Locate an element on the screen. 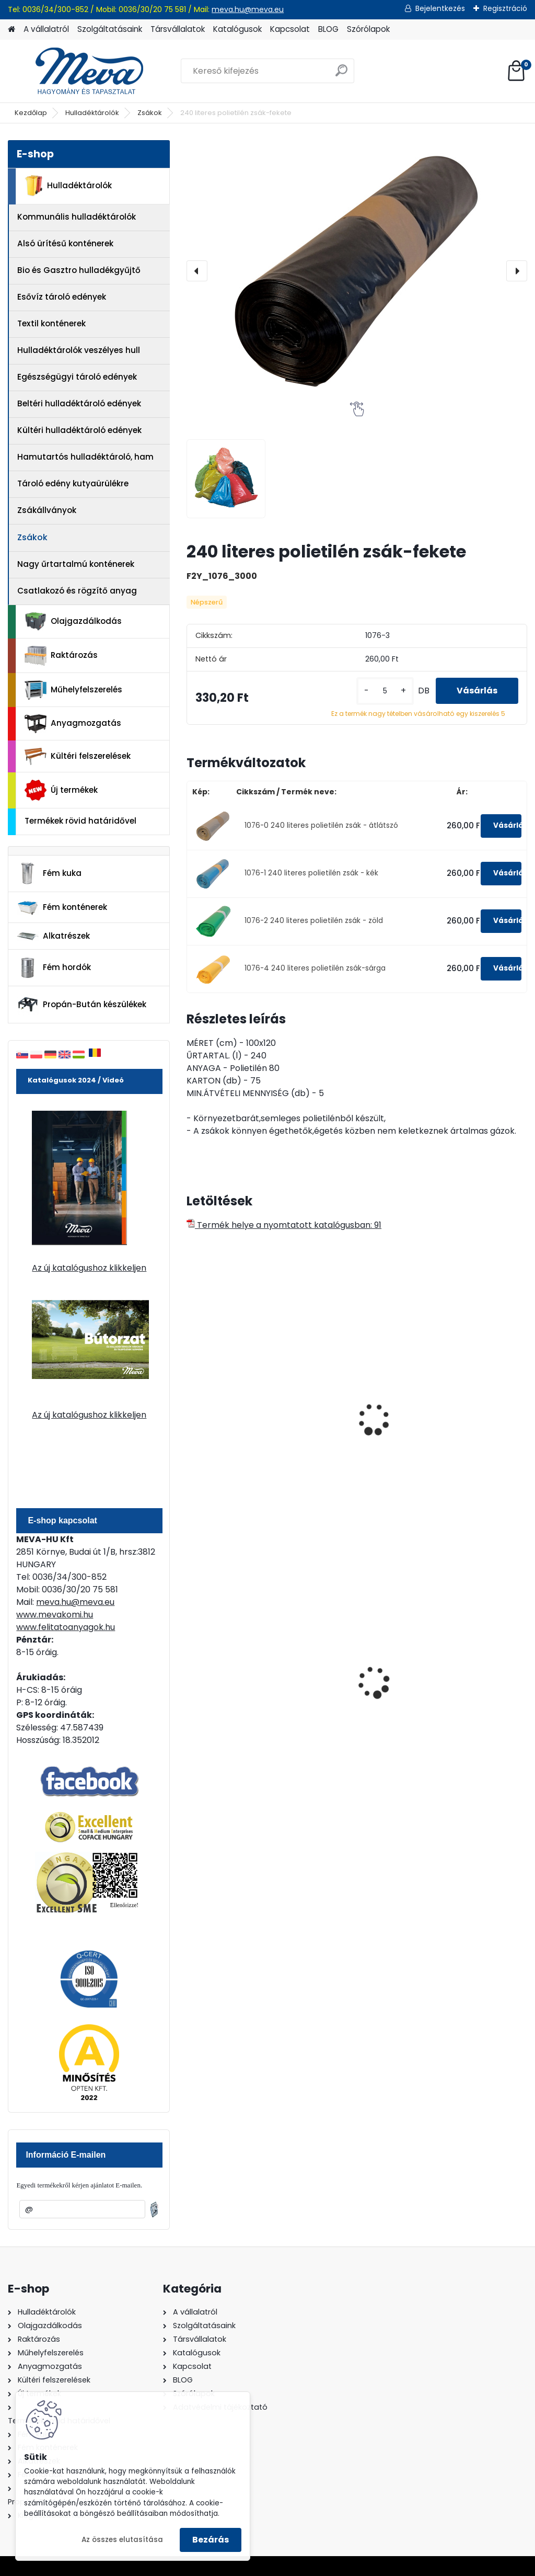 Image resolution: width=535 pixels, height=2576 pixels. Zsákállványok is located at coordinates (46, 510).